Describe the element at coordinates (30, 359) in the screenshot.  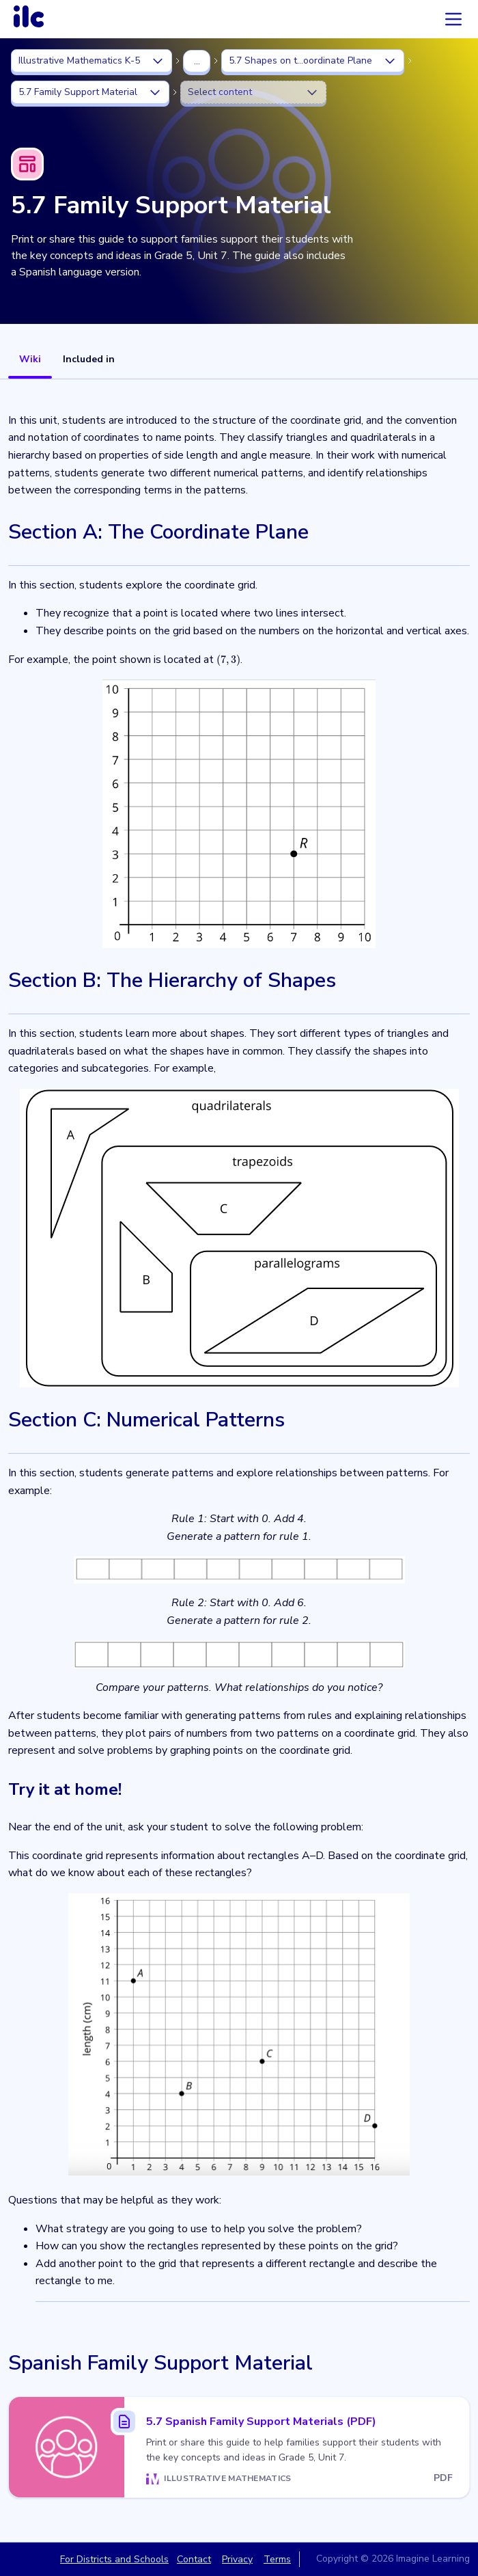
I see `Wiki [tab]` at that location.